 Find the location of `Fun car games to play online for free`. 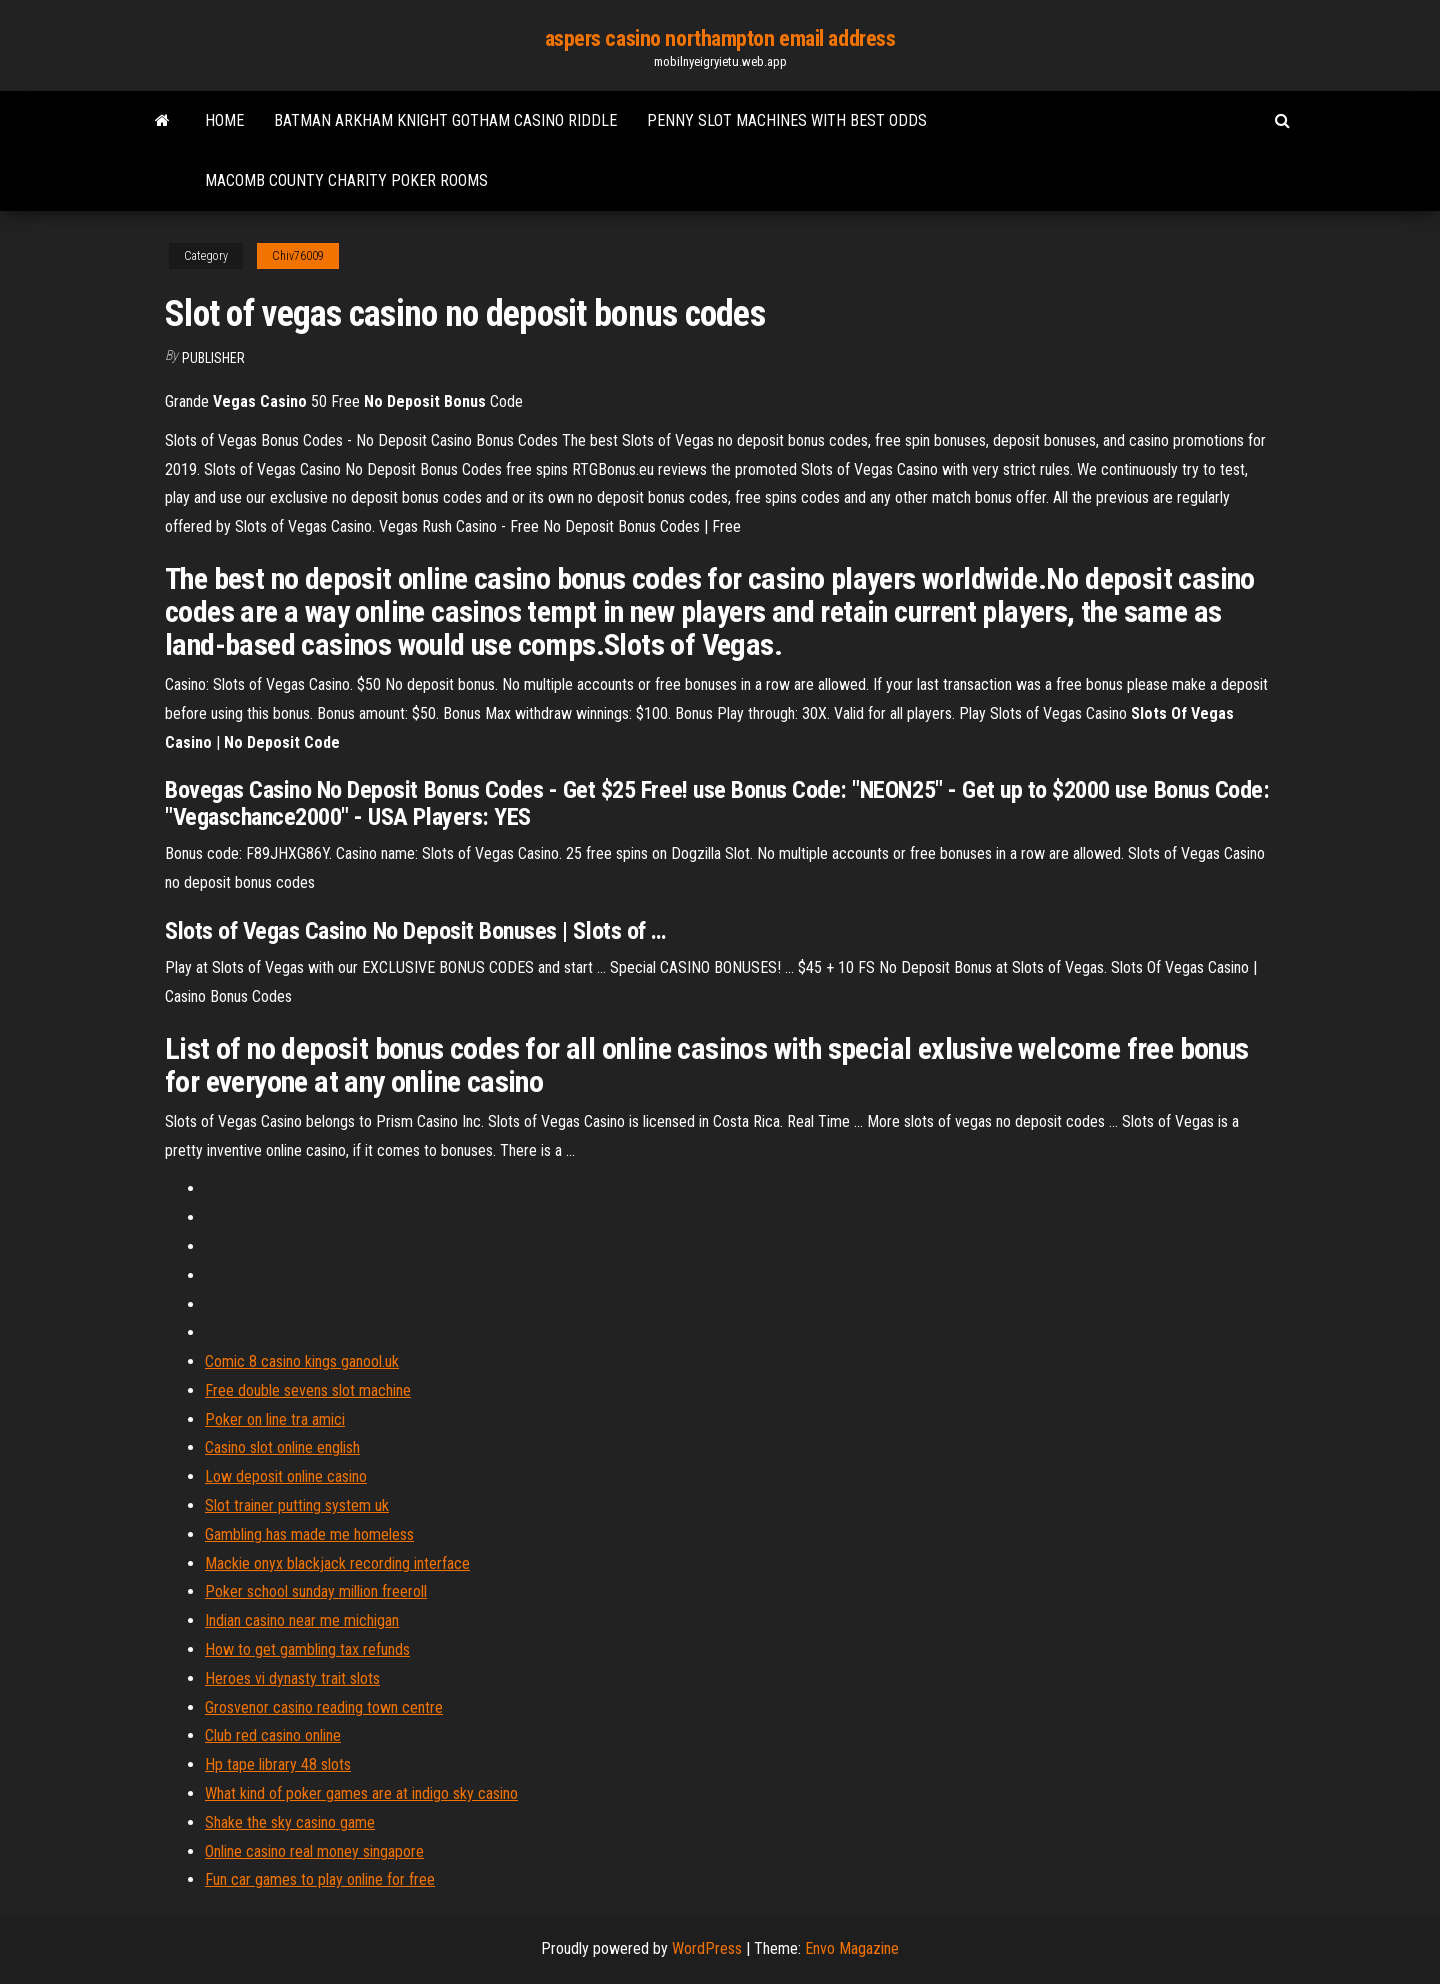

Fun car games to play online for free is located at coordinates (320, 1879).